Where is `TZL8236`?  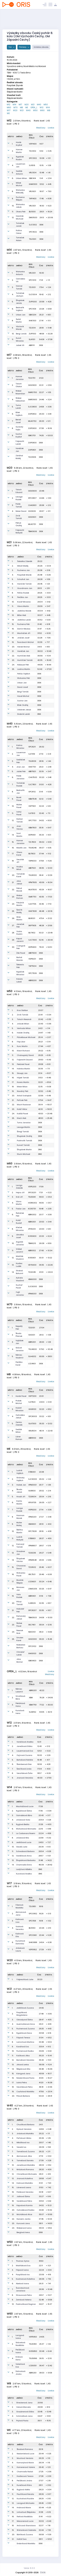
TZL8236 is located at coordinates (32, 1552).